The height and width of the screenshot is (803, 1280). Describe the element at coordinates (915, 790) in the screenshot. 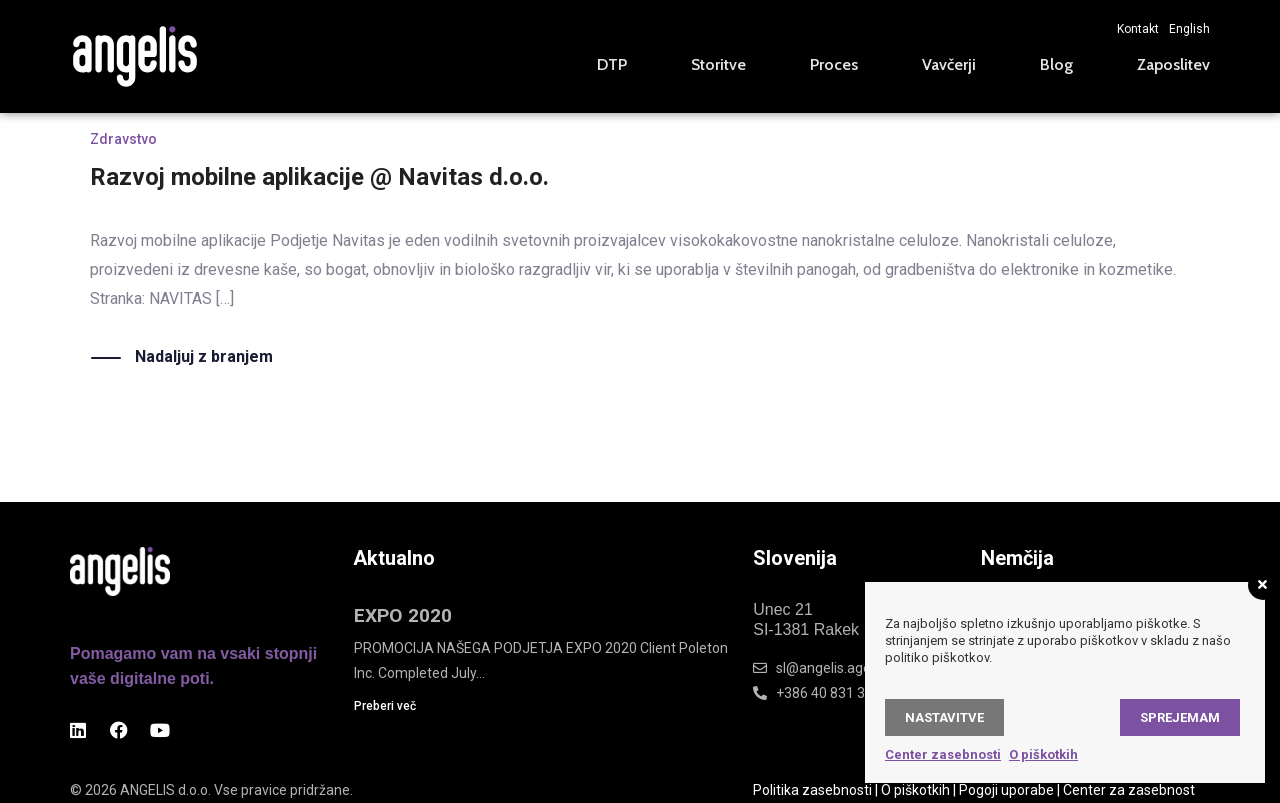

I see `O piškotkih` at that location.